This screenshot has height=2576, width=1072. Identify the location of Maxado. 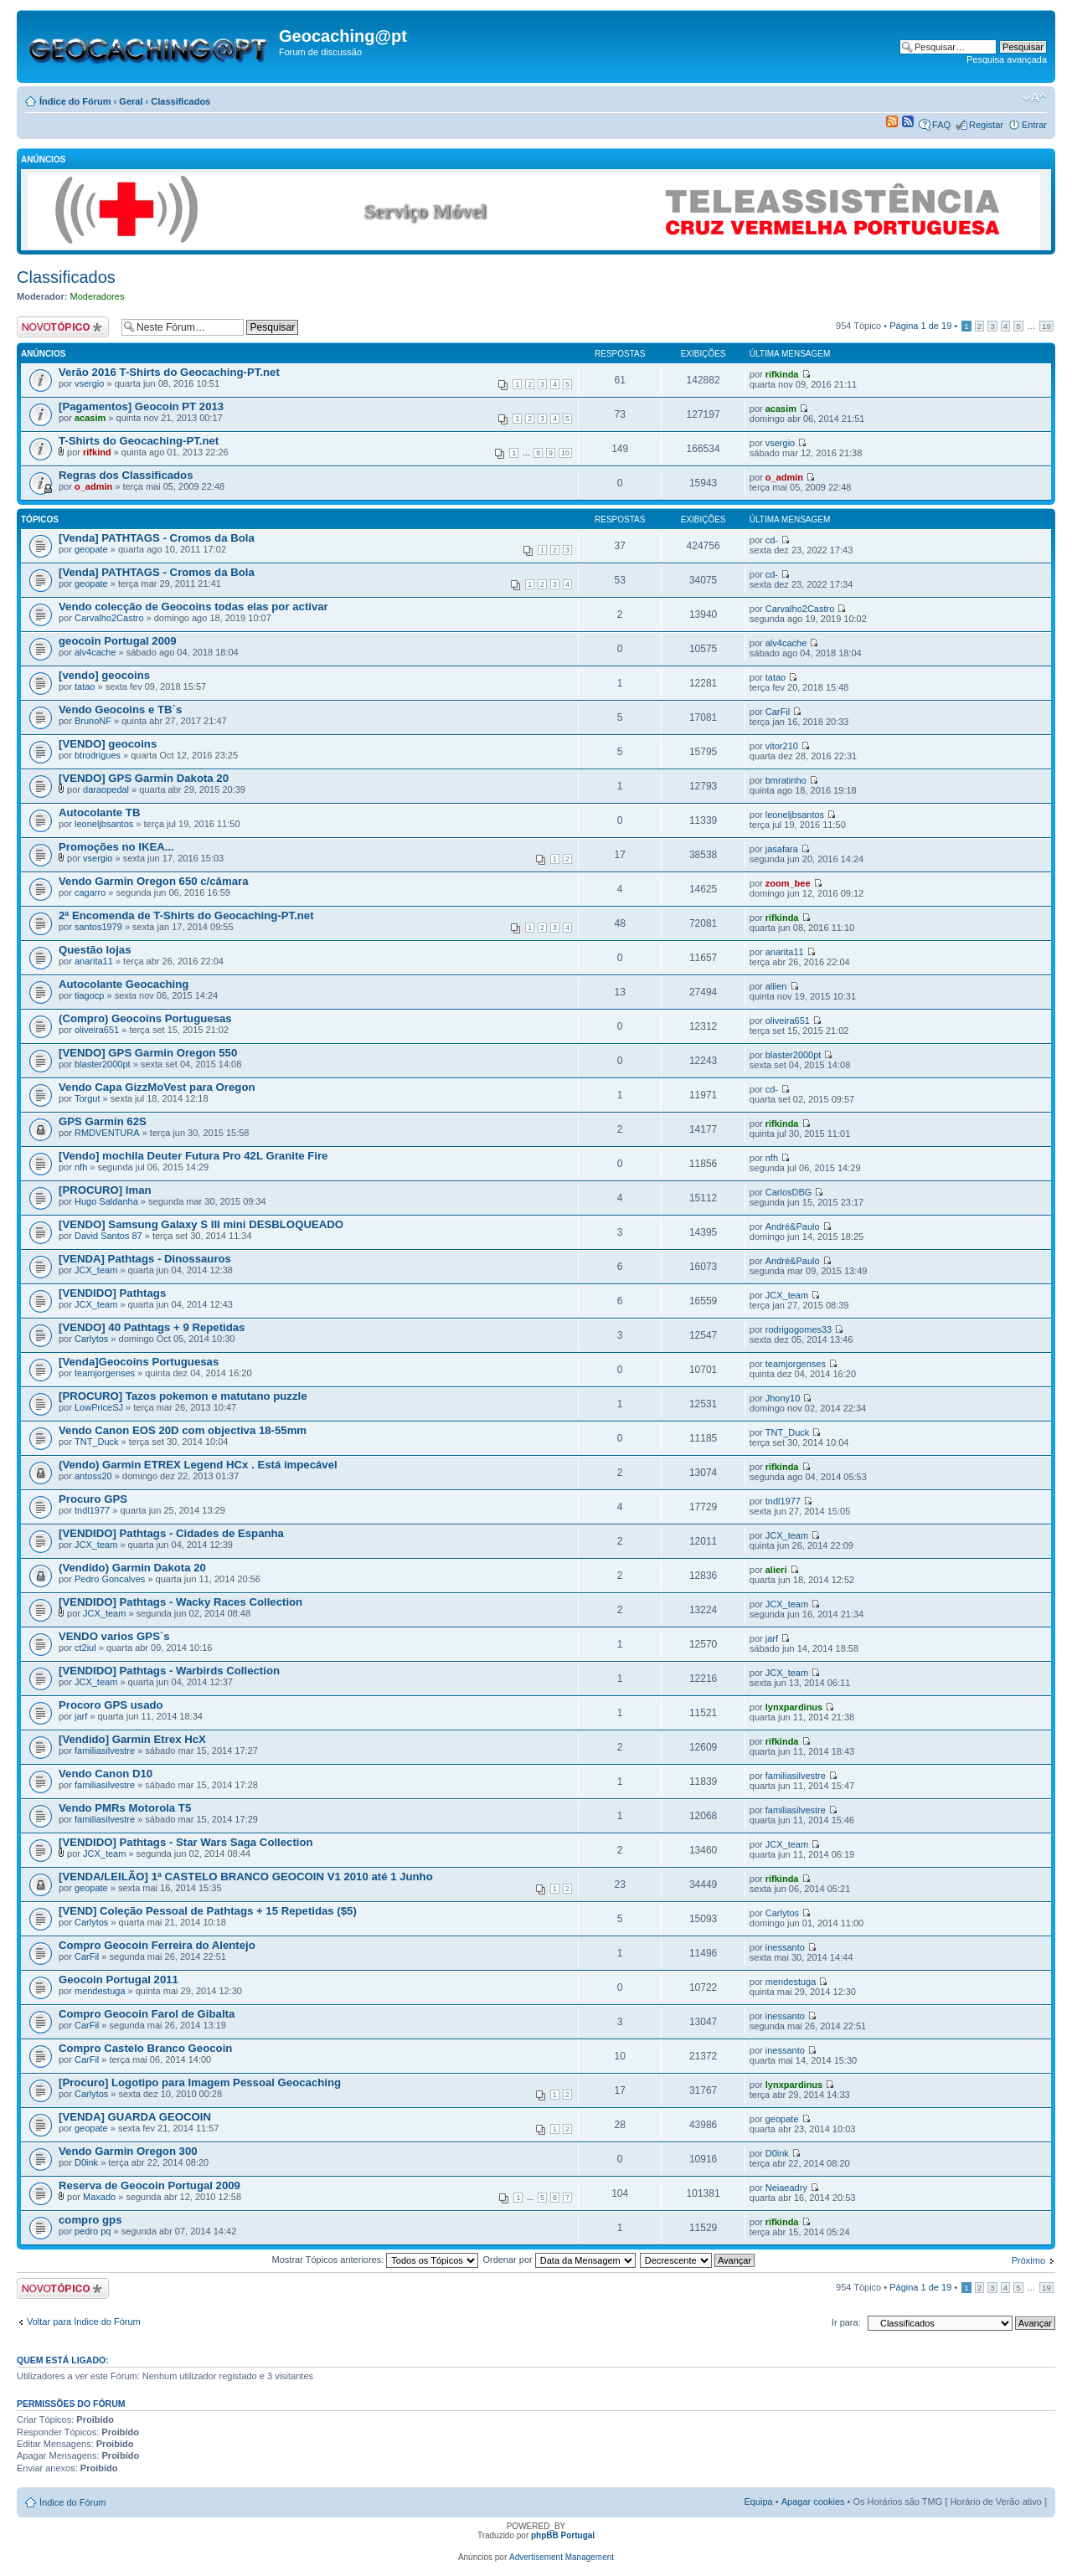
(99, 2197).